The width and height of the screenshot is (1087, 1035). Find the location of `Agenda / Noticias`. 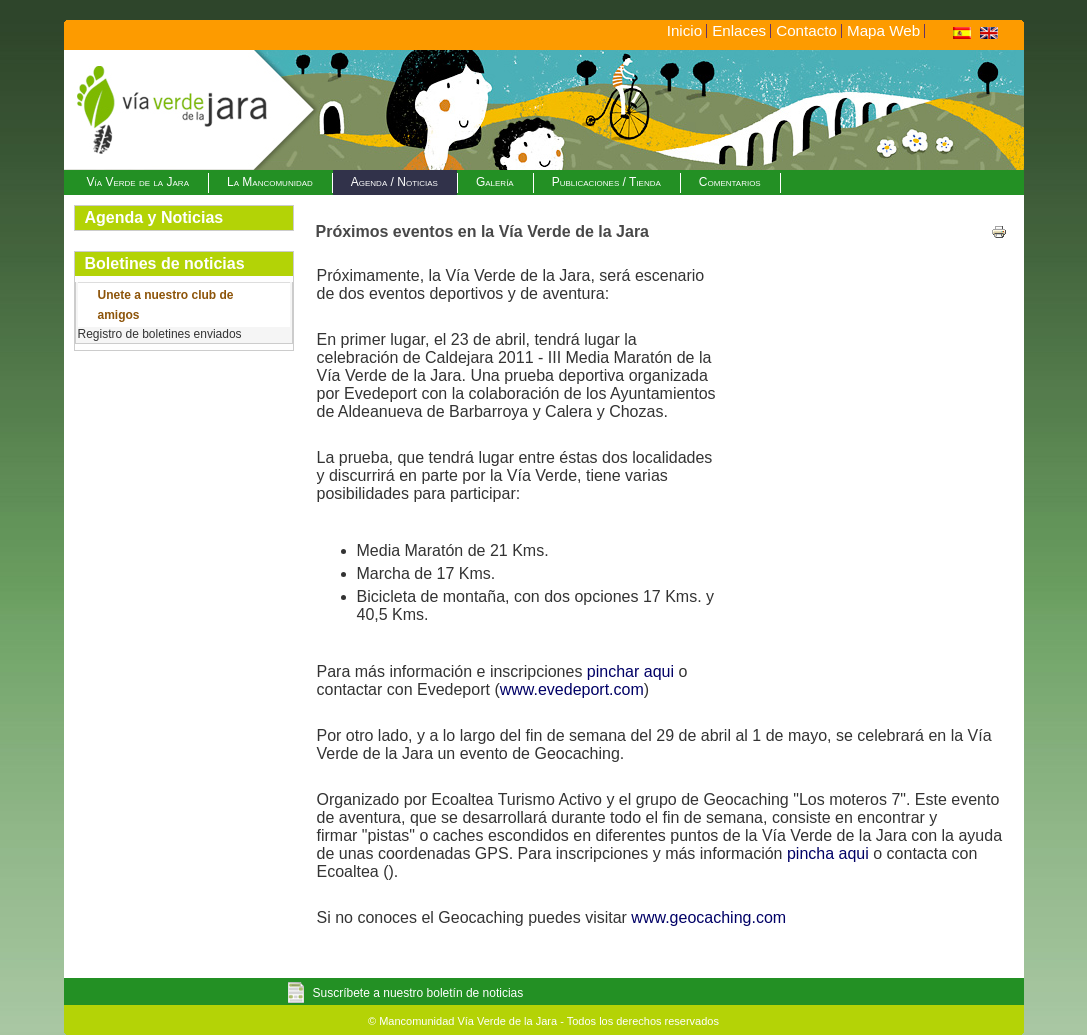

Agenda / Noticias is located at coordinates (394, 182).